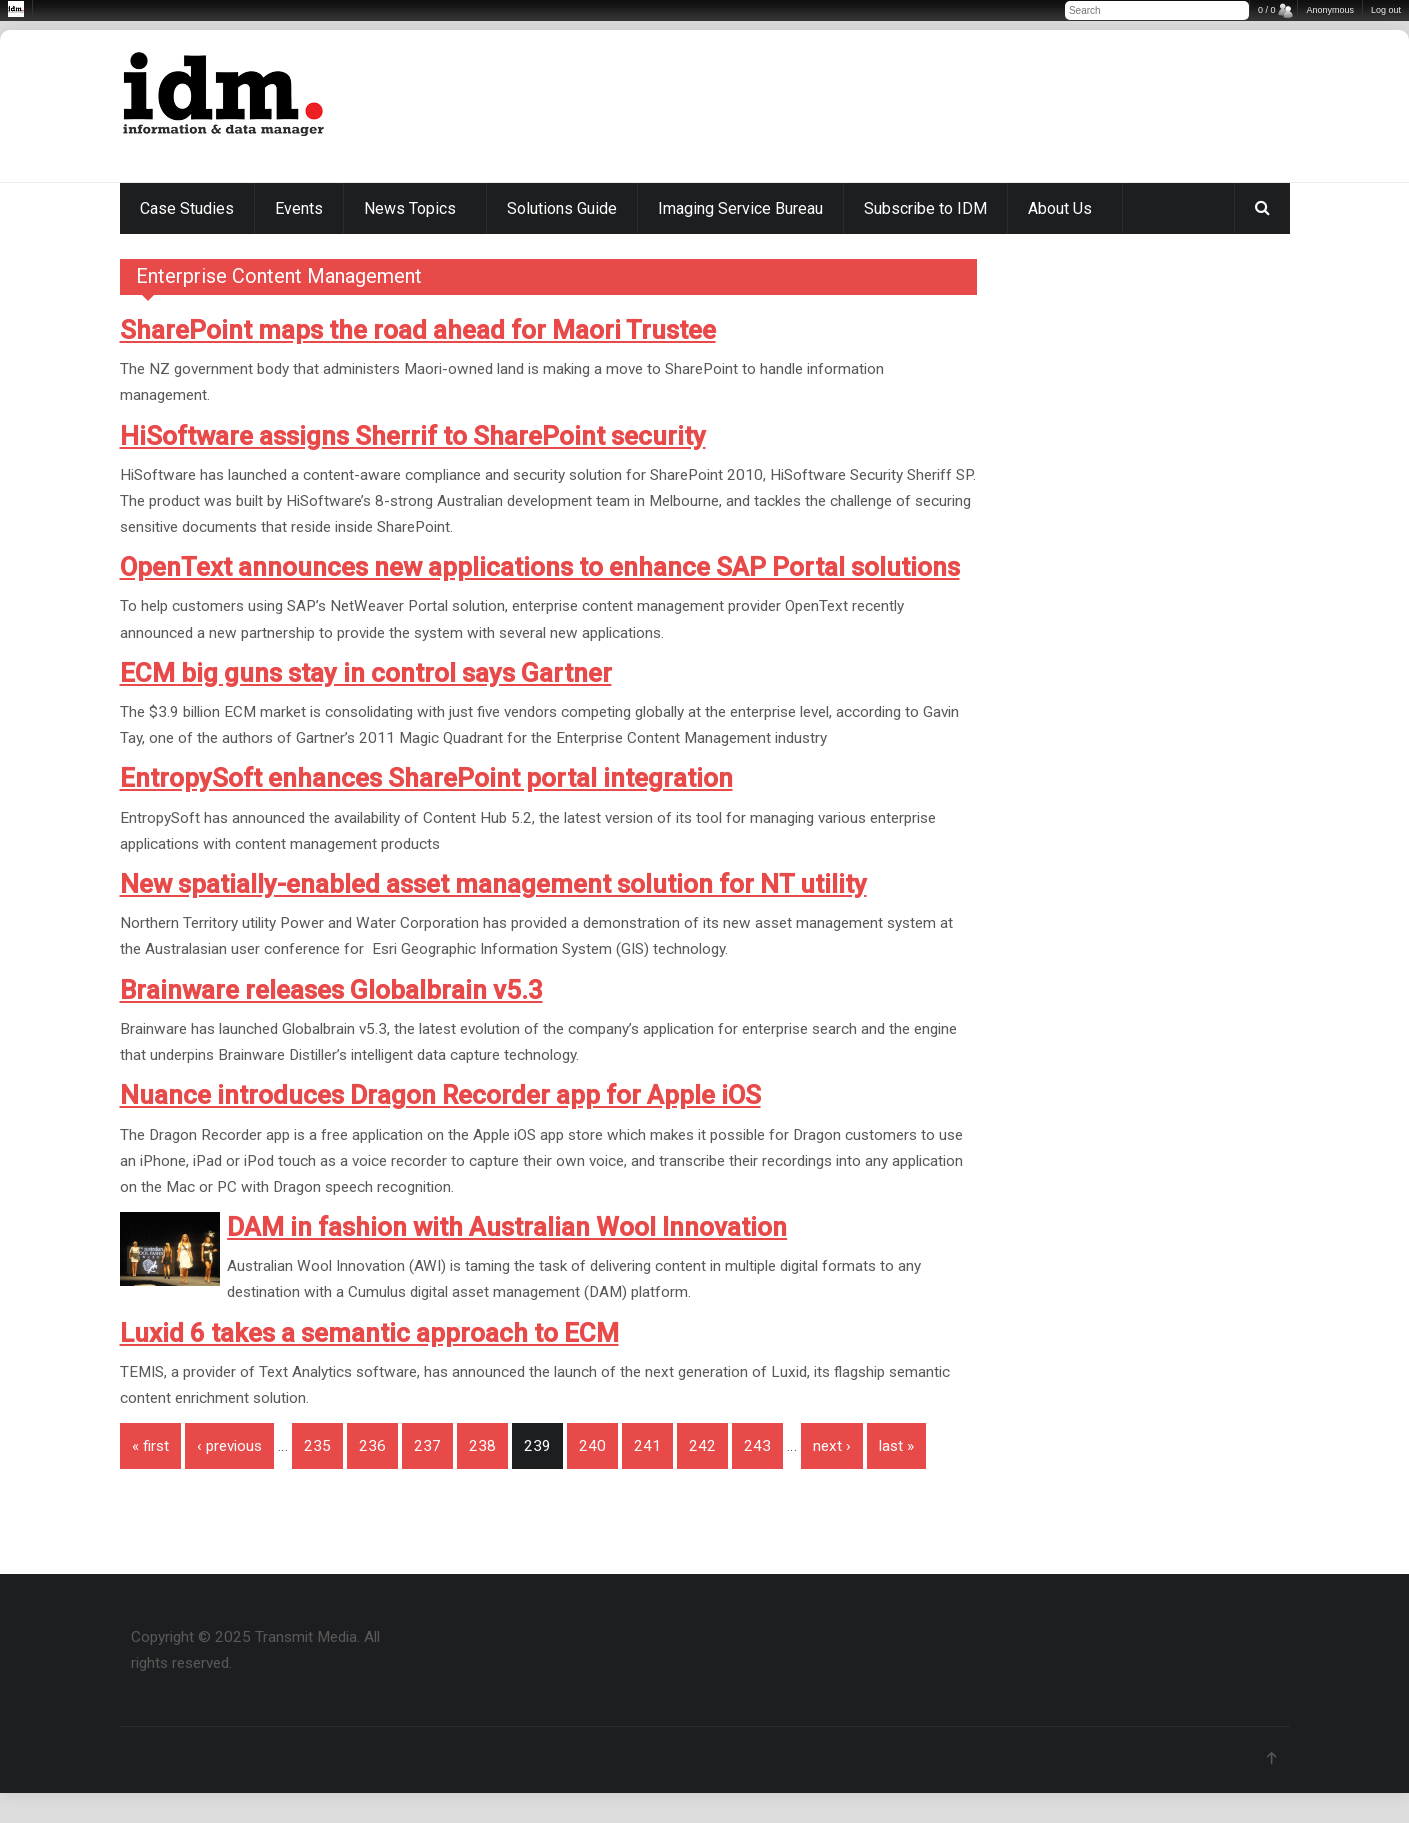 The width and height of the screenshot is (1409, 1823). I want to click on News Topics, so click(410, 208).